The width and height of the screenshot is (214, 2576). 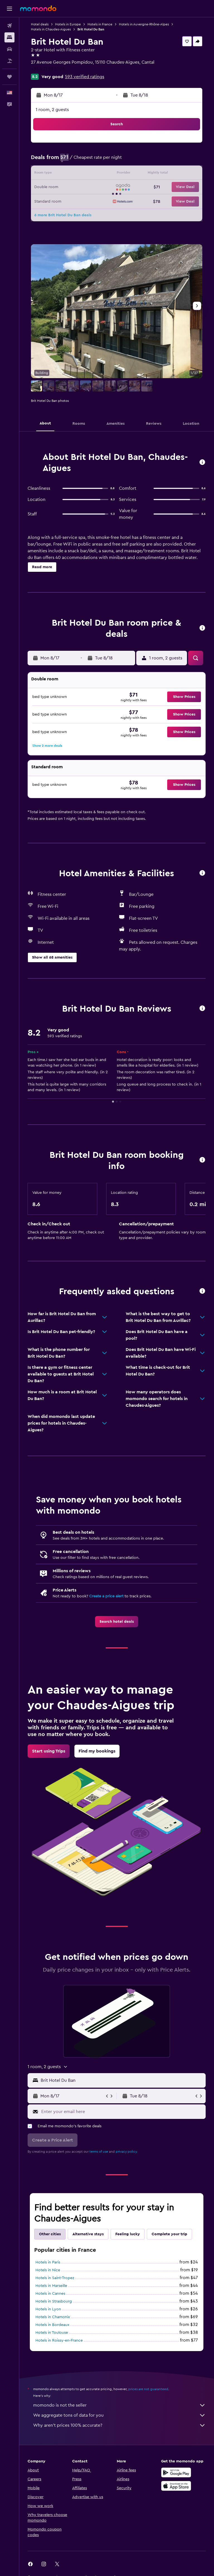 I want to click on [Enter your email here], so click(x=122, y=2112).